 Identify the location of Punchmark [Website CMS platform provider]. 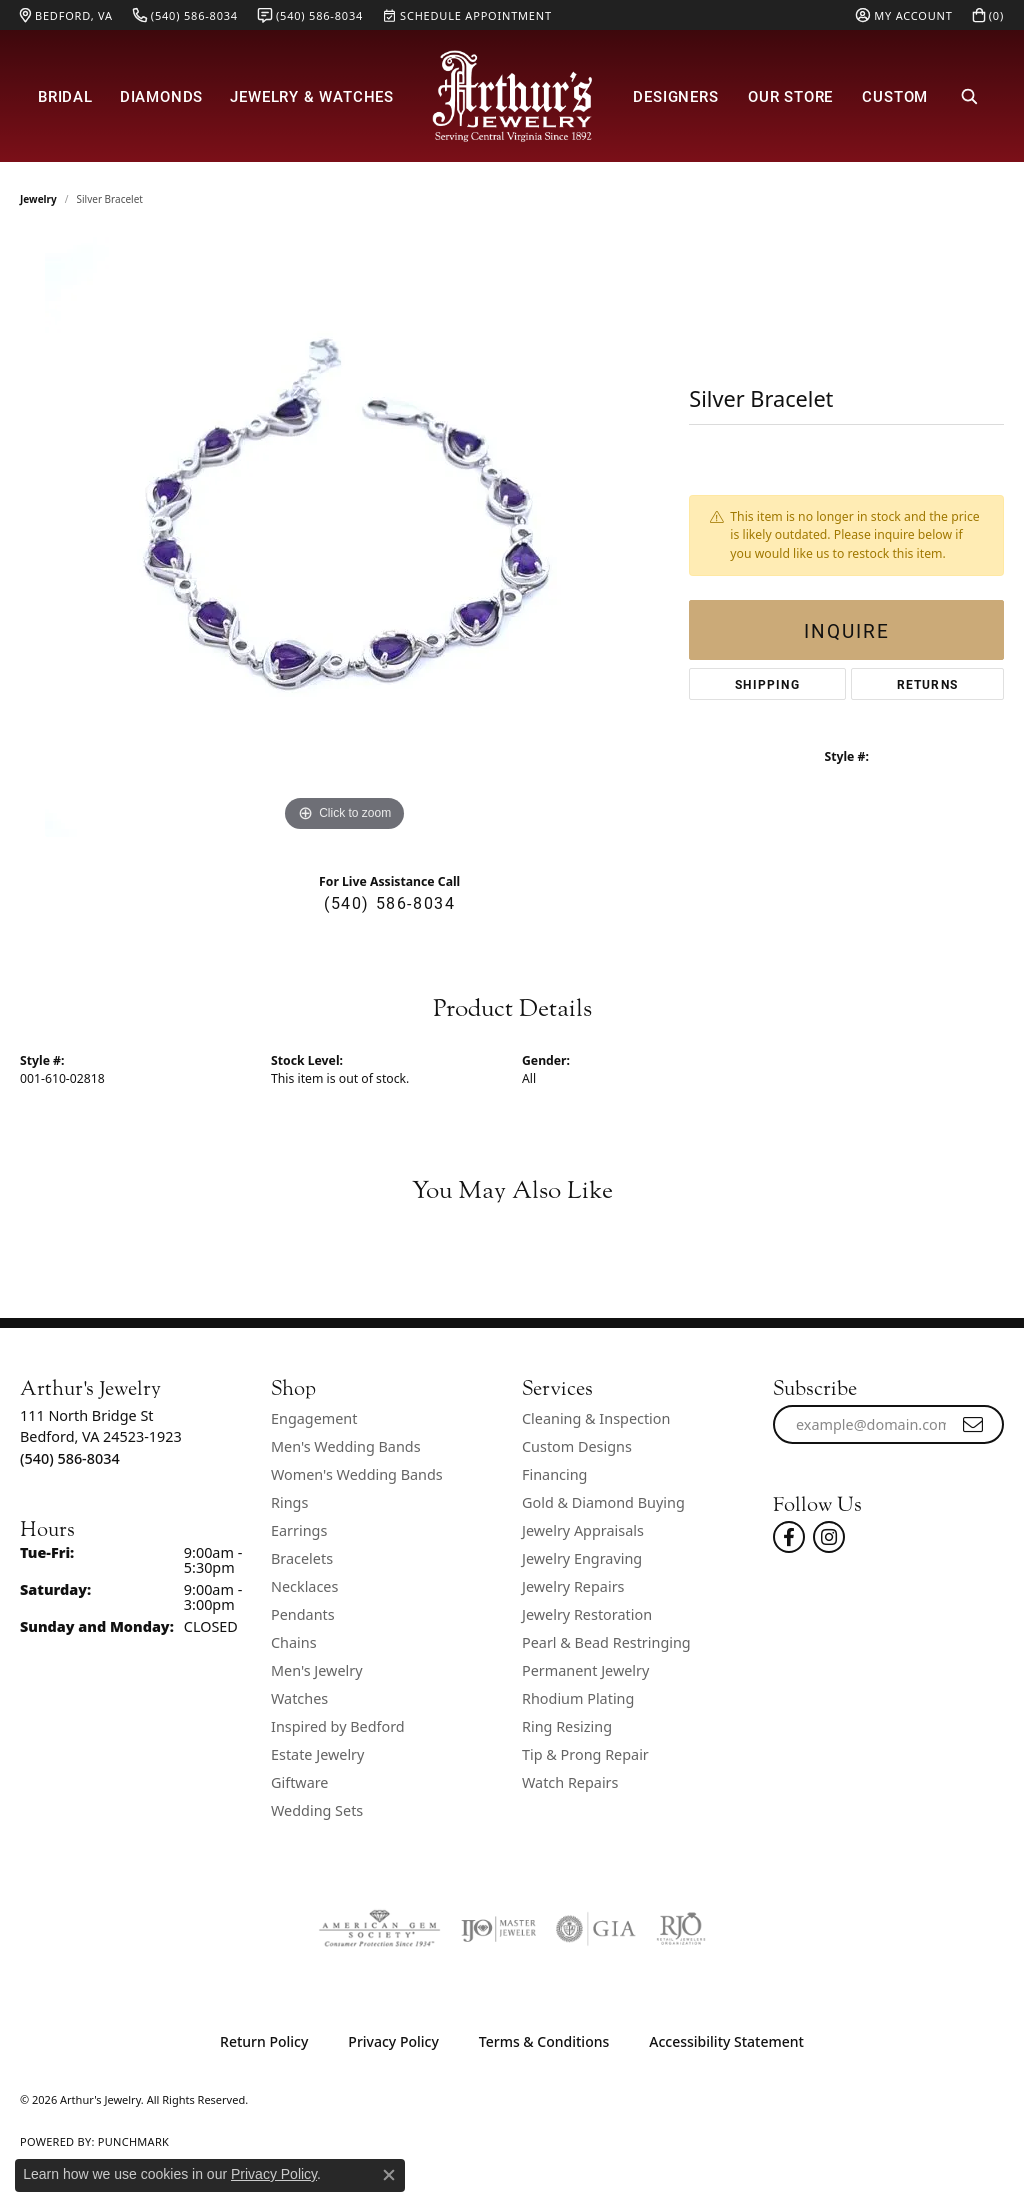
(133, 2141).